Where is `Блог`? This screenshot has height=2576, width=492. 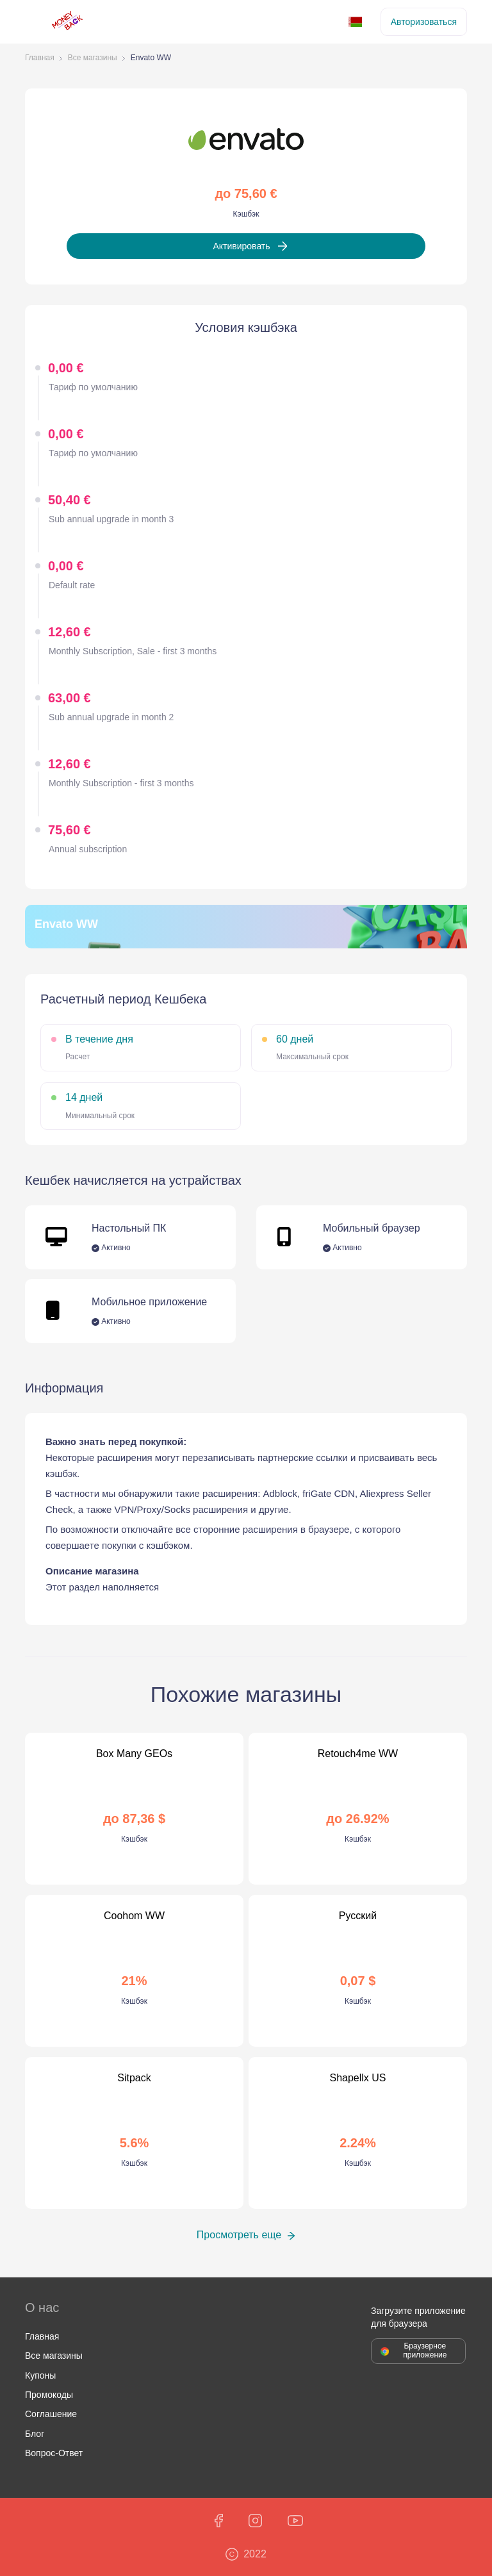 Блог is located at coordinates (34, 2434).